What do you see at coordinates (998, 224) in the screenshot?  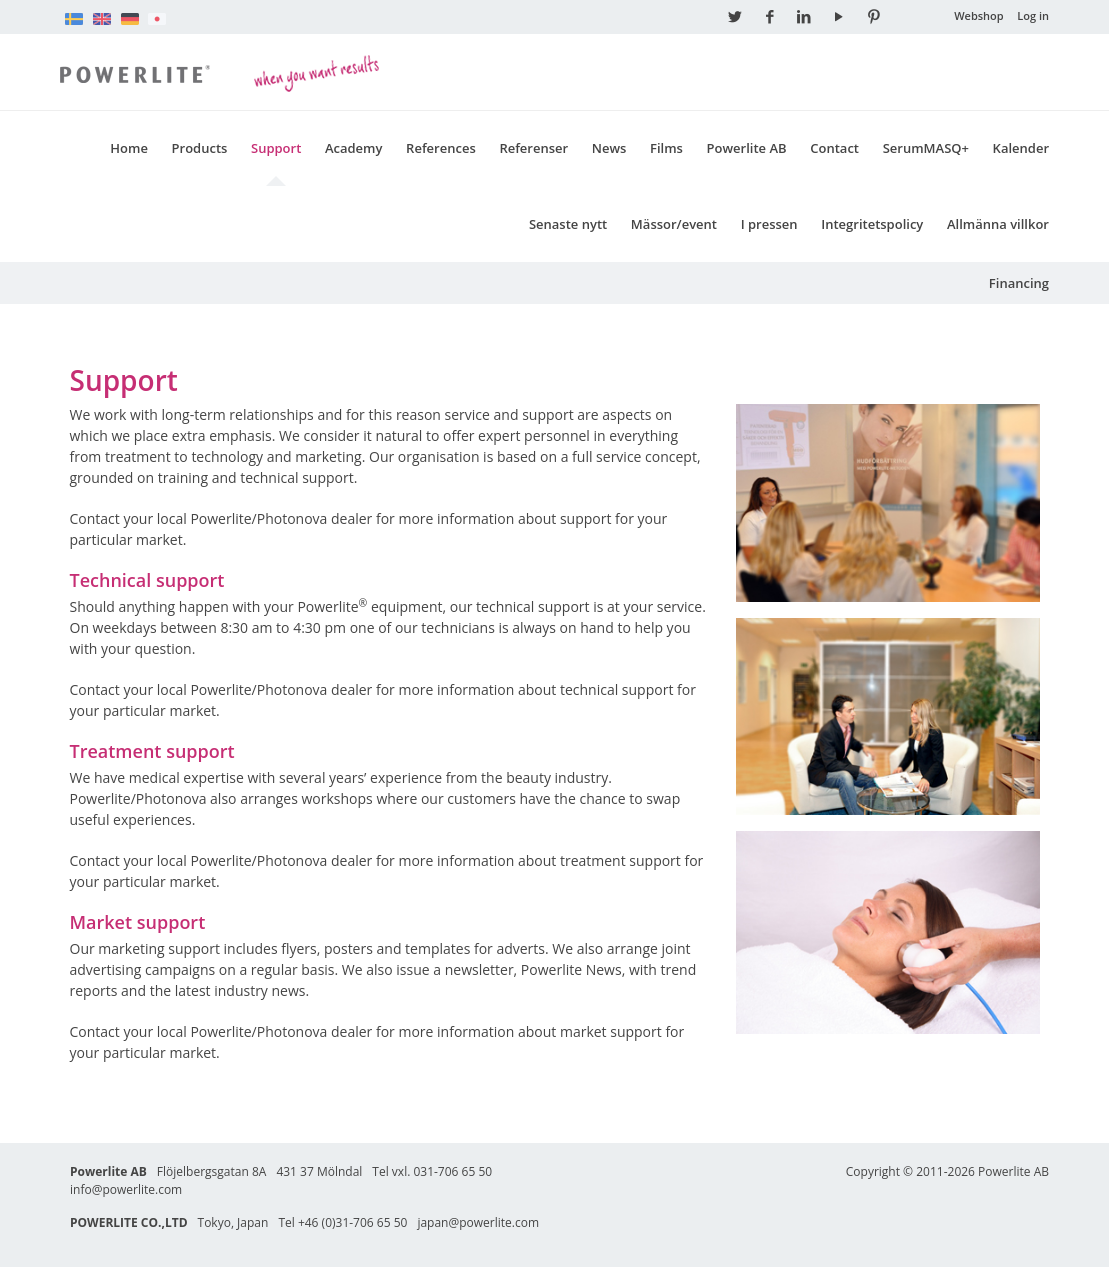 I see `Allmänna villkor` at bounding box center [998, 224].